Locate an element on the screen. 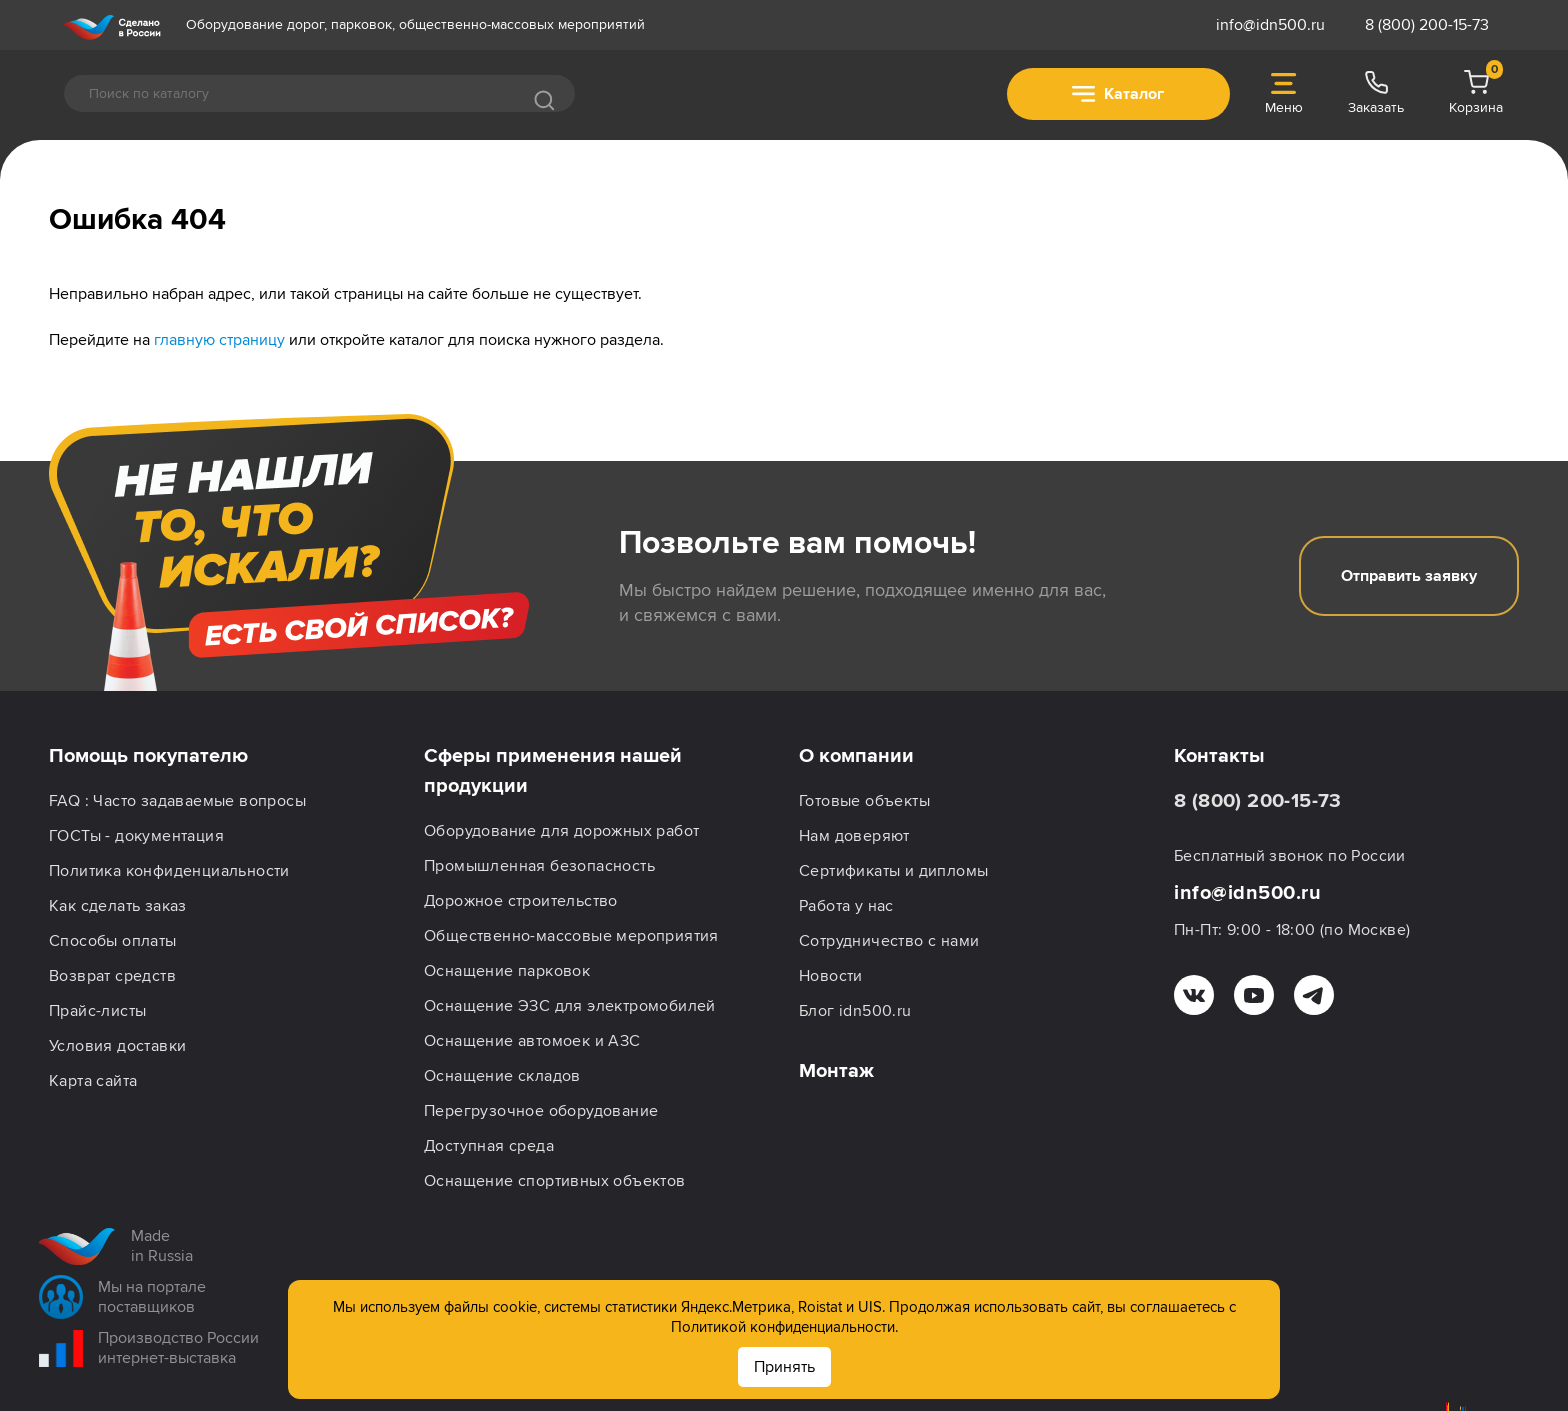 The height and width of the screenshot is (1411, 1568). Контакты is located at coordinates (1219, 756).